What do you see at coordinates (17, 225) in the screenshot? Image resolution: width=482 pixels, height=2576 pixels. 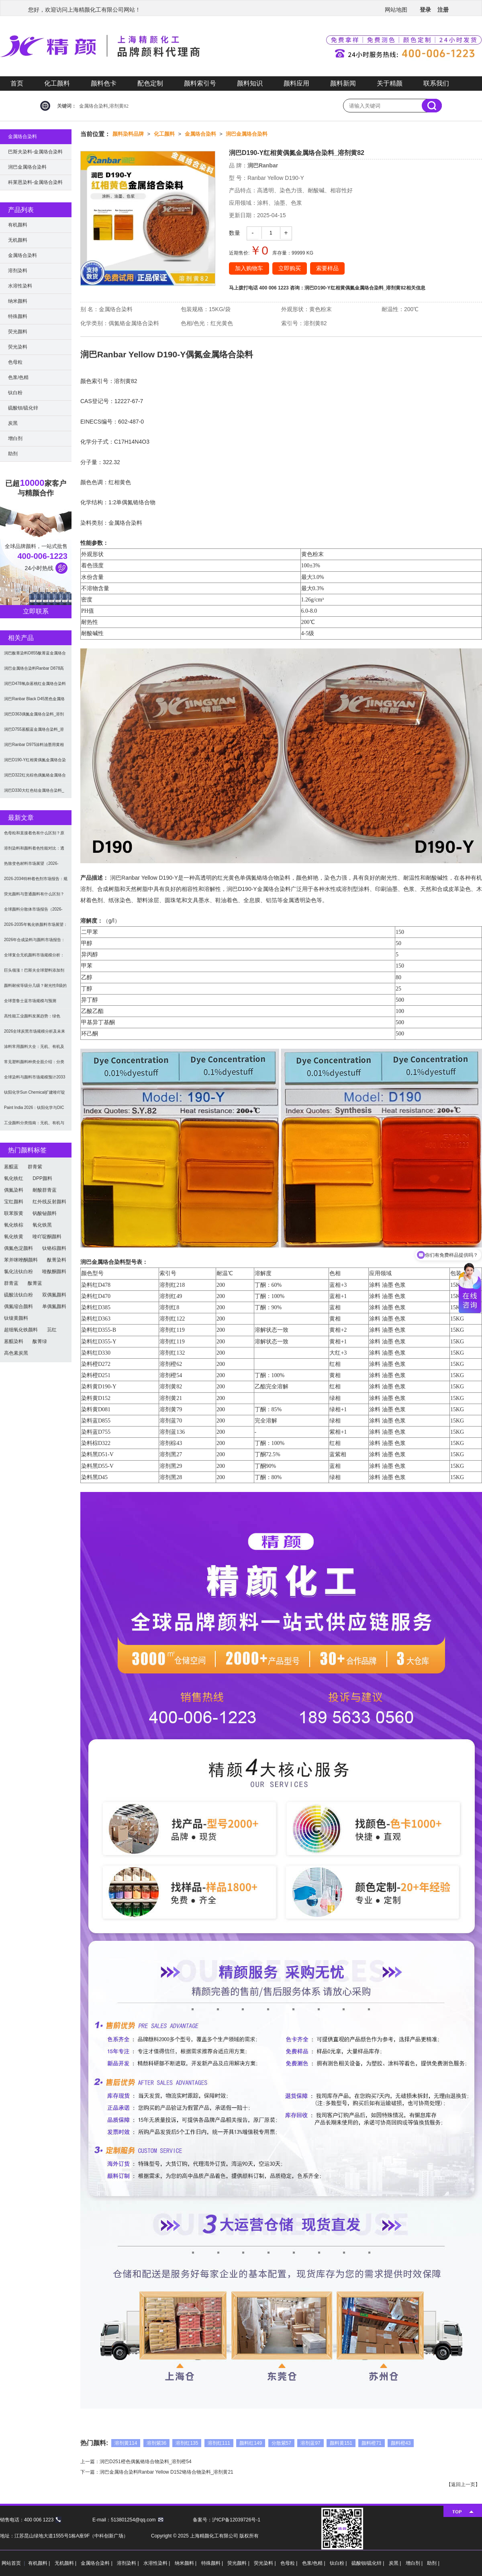 I see `有机颜料` at bounding box center [17, 225].